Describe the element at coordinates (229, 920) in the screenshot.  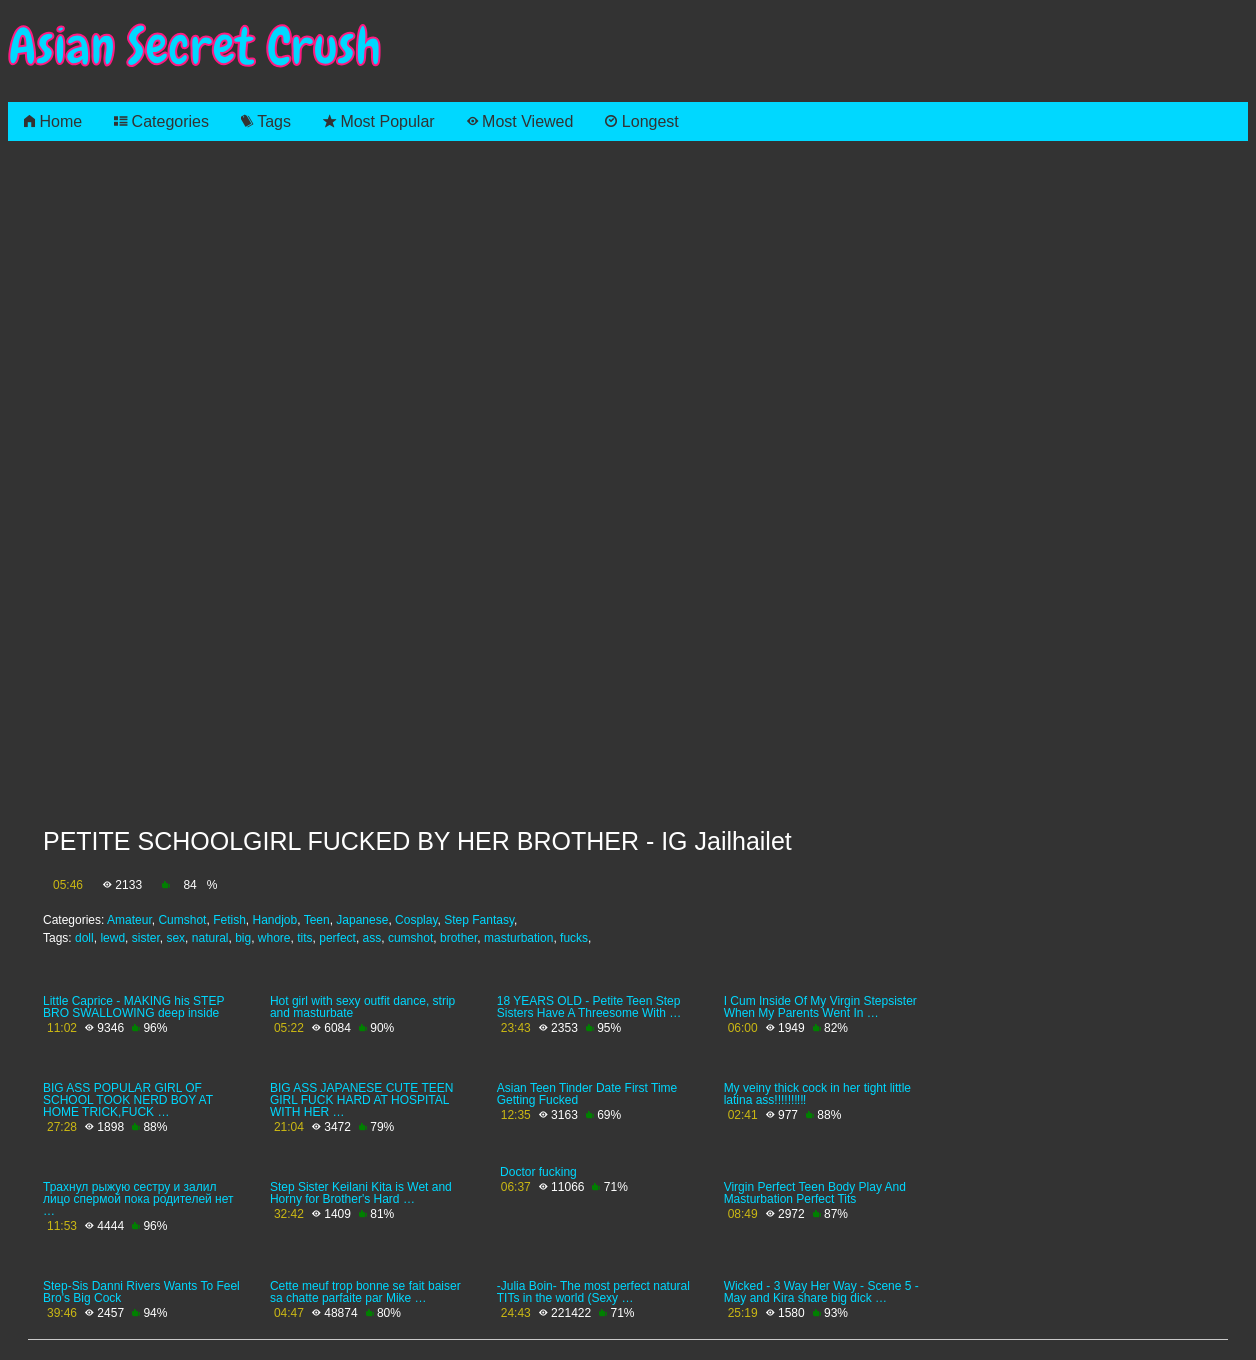
I see `Fetish` at that location.